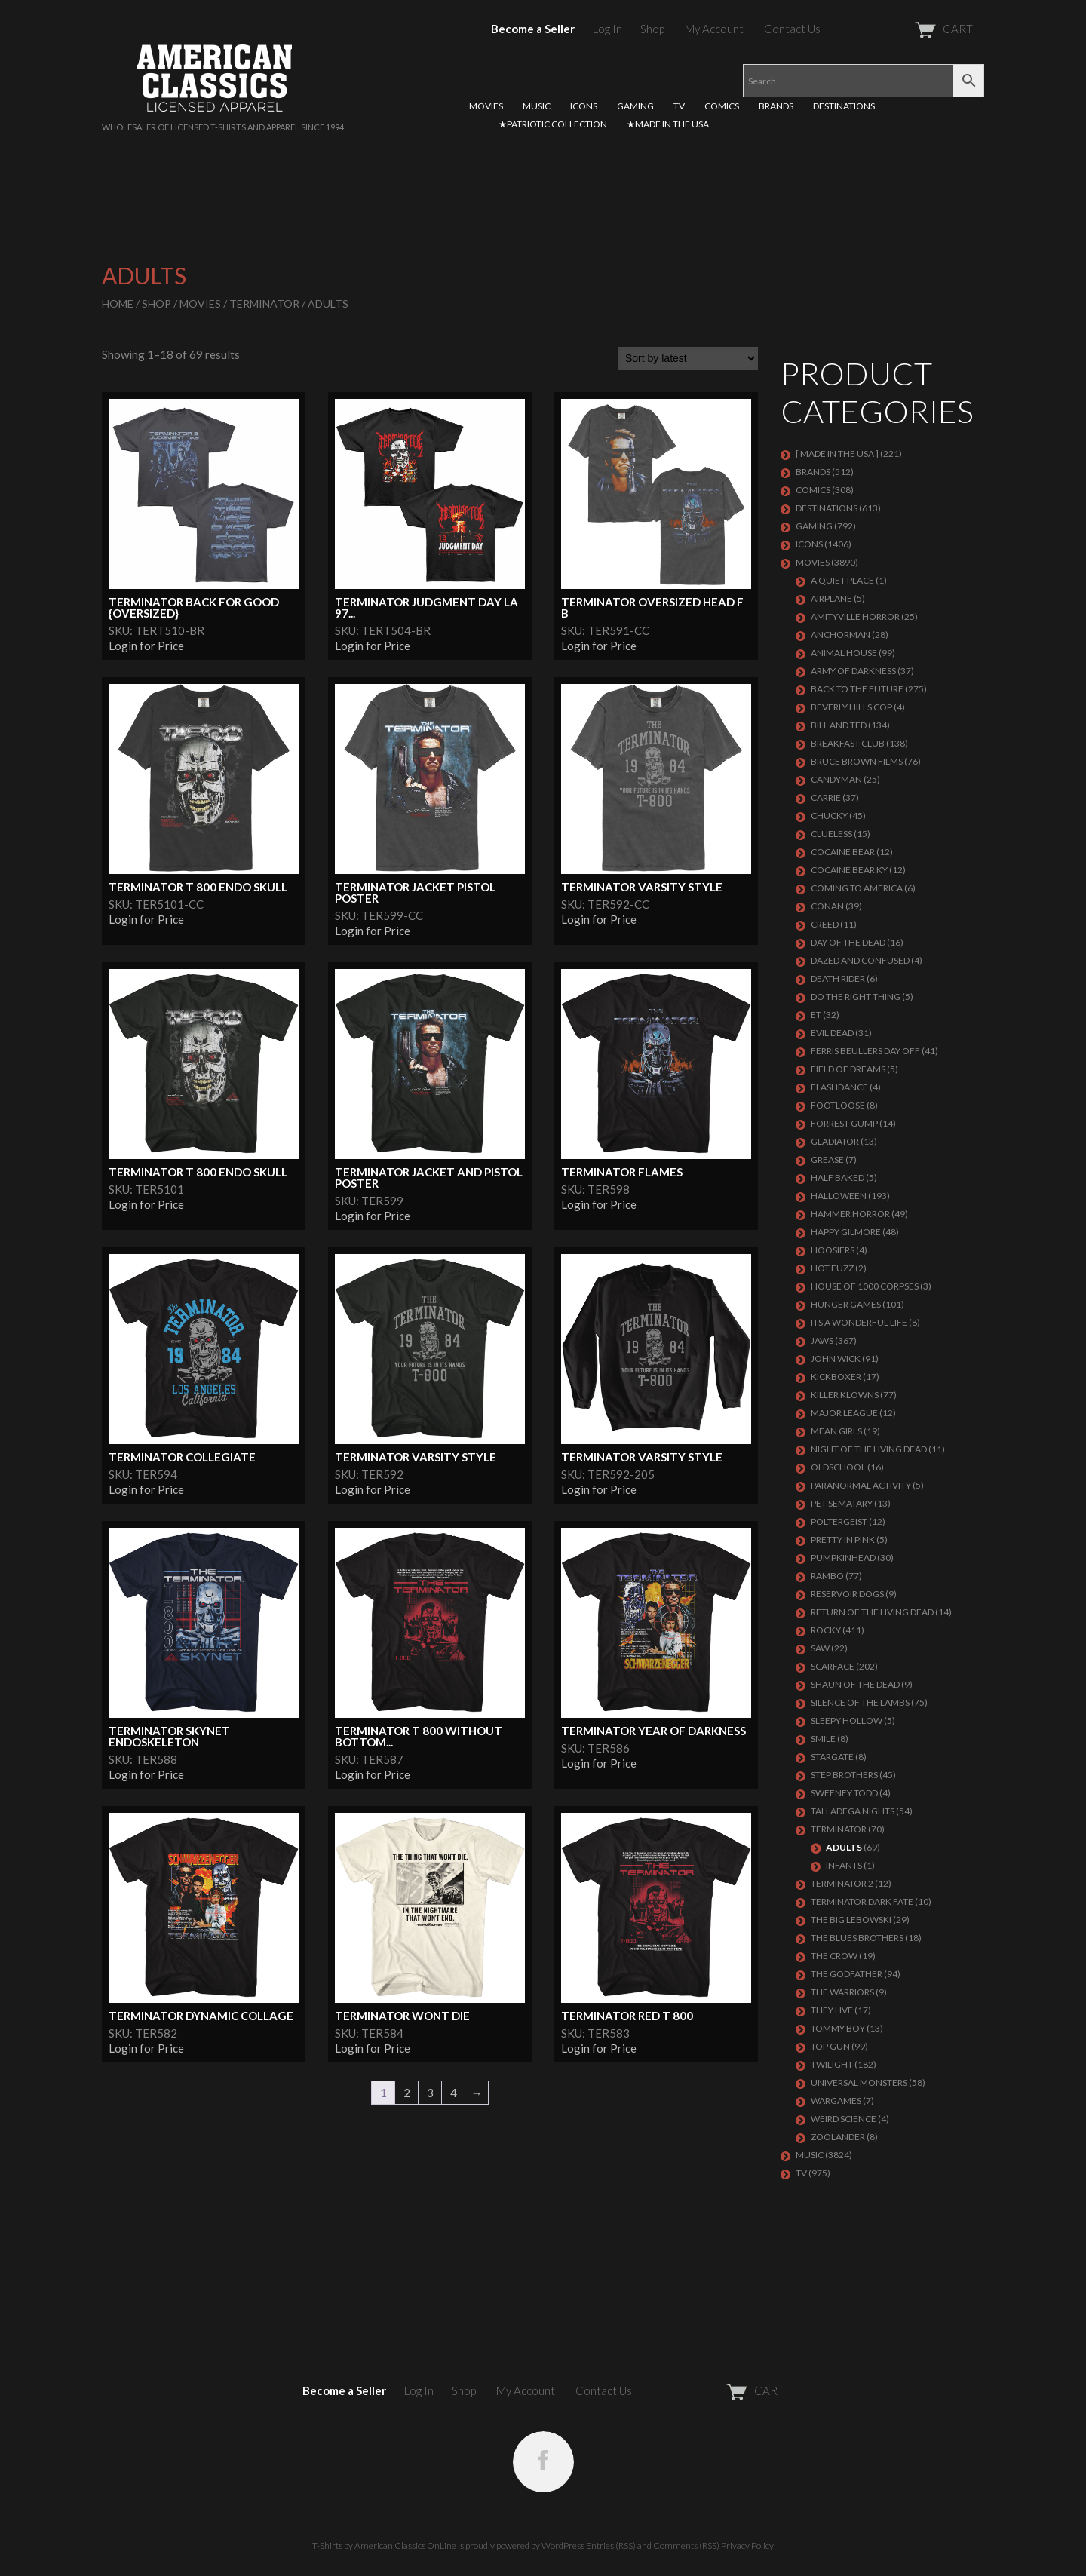 This screenshot has height=2576, width=1086. I want to click on Amityville Horror, so click(855, 616).